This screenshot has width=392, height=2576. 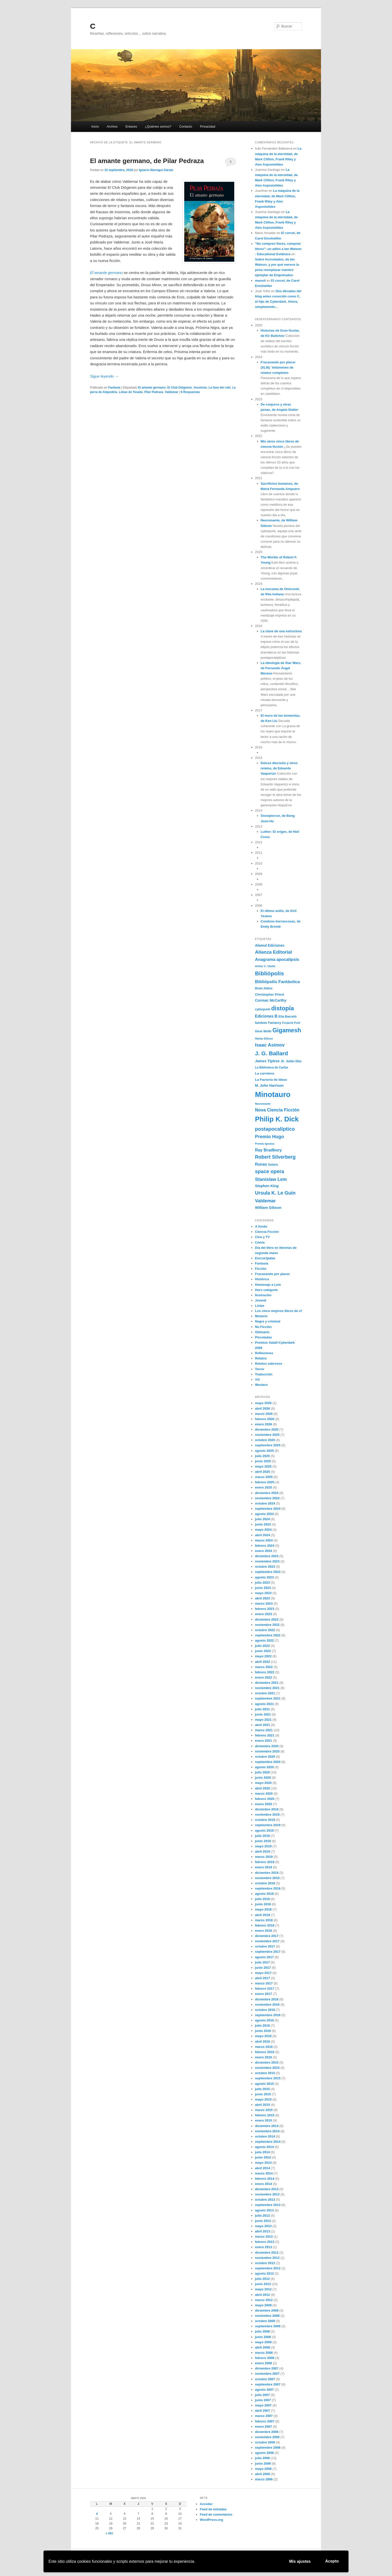 I want to click on Listas, so click(x=259, y=1305).